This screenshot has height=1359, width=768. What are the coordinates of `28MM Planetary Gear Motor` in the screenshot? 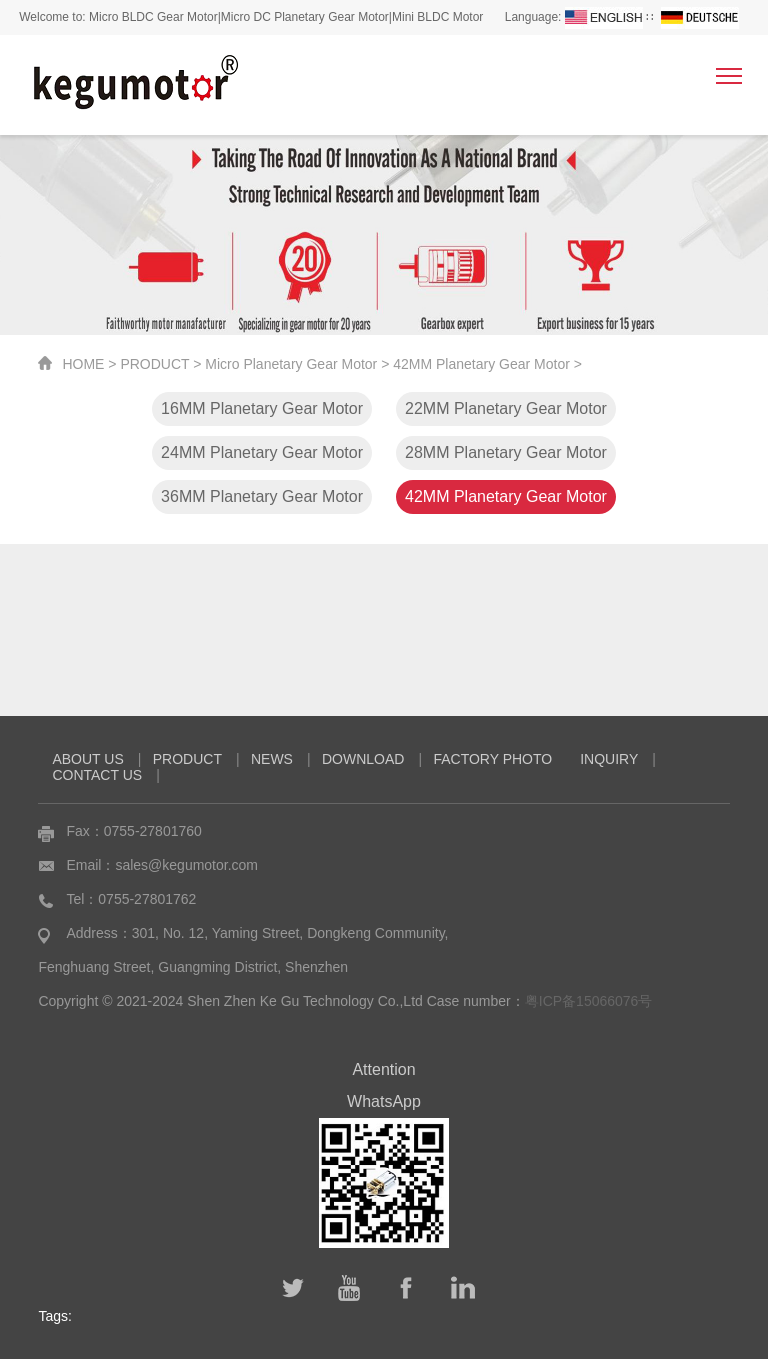 It's located at (506, 452).